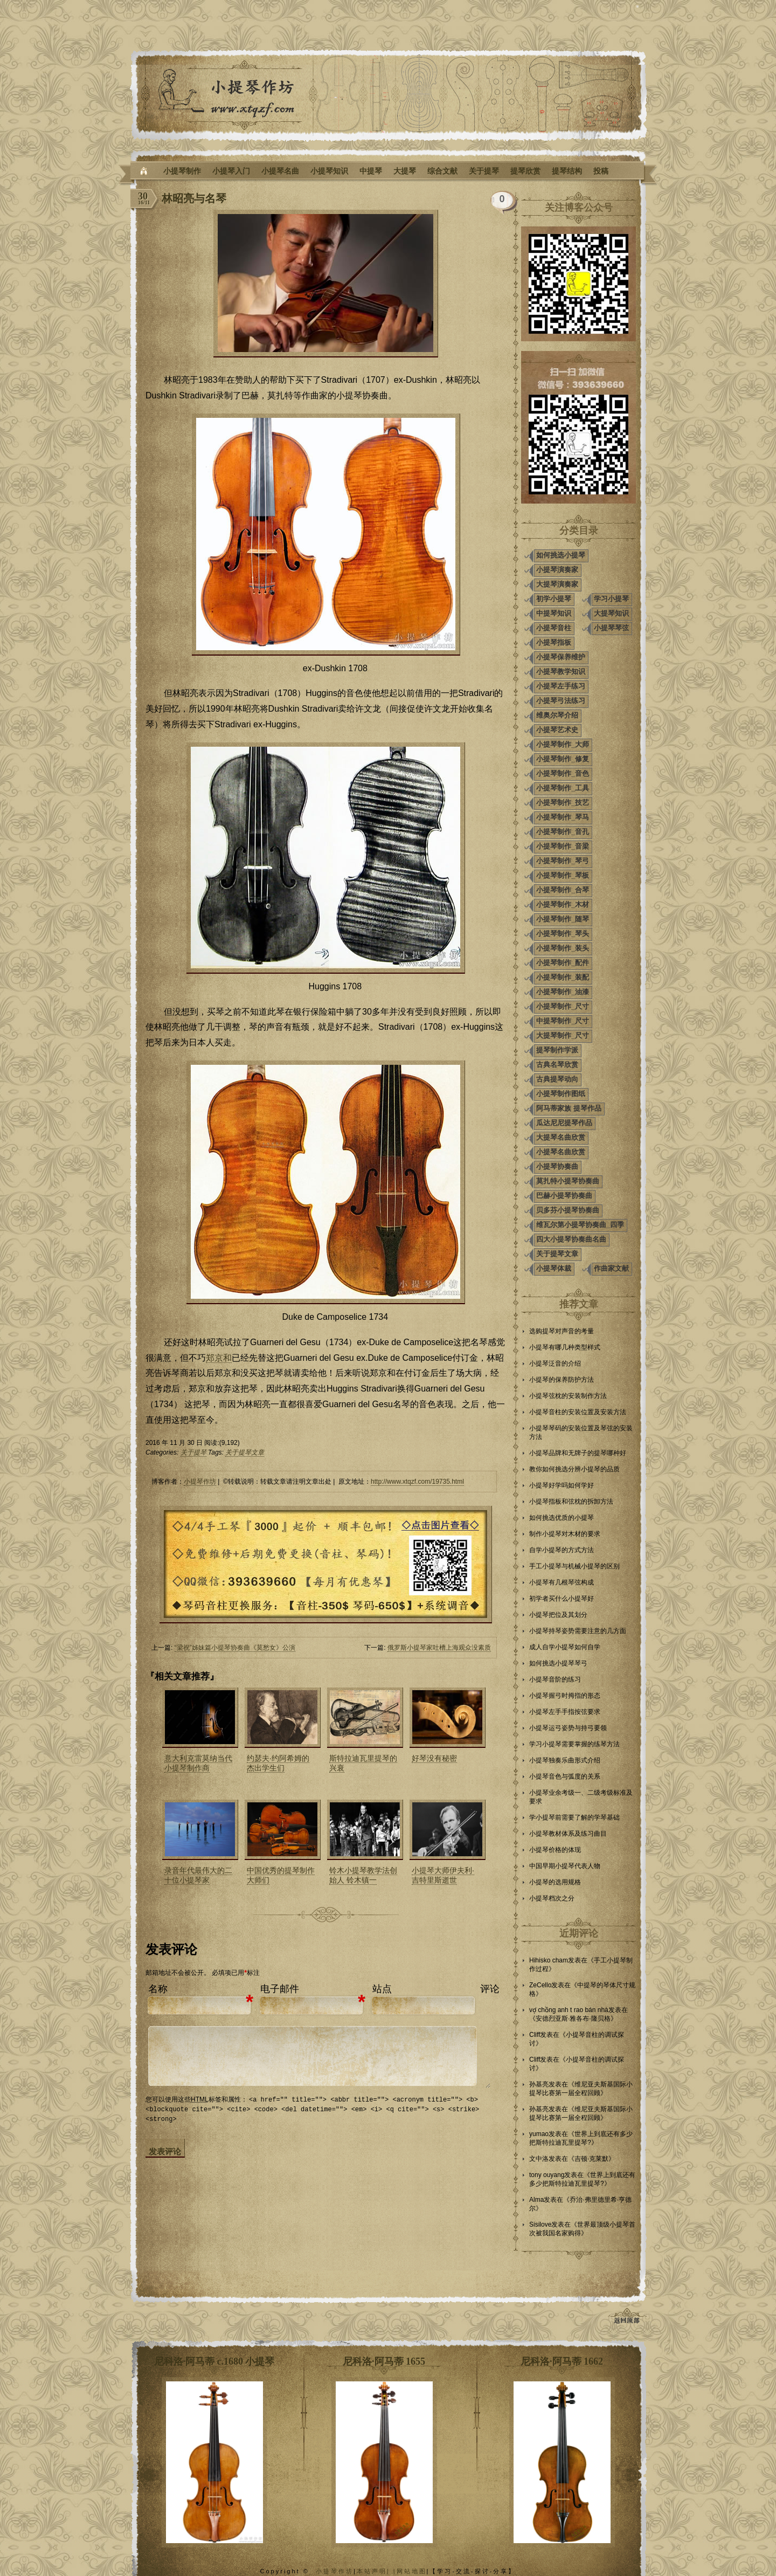 The image size is (776, 2576). What do you see at coordinates (562, 1006) in the screenshot?
I see `小提琴制作_尺寸` at bounding box center [562, 1006].